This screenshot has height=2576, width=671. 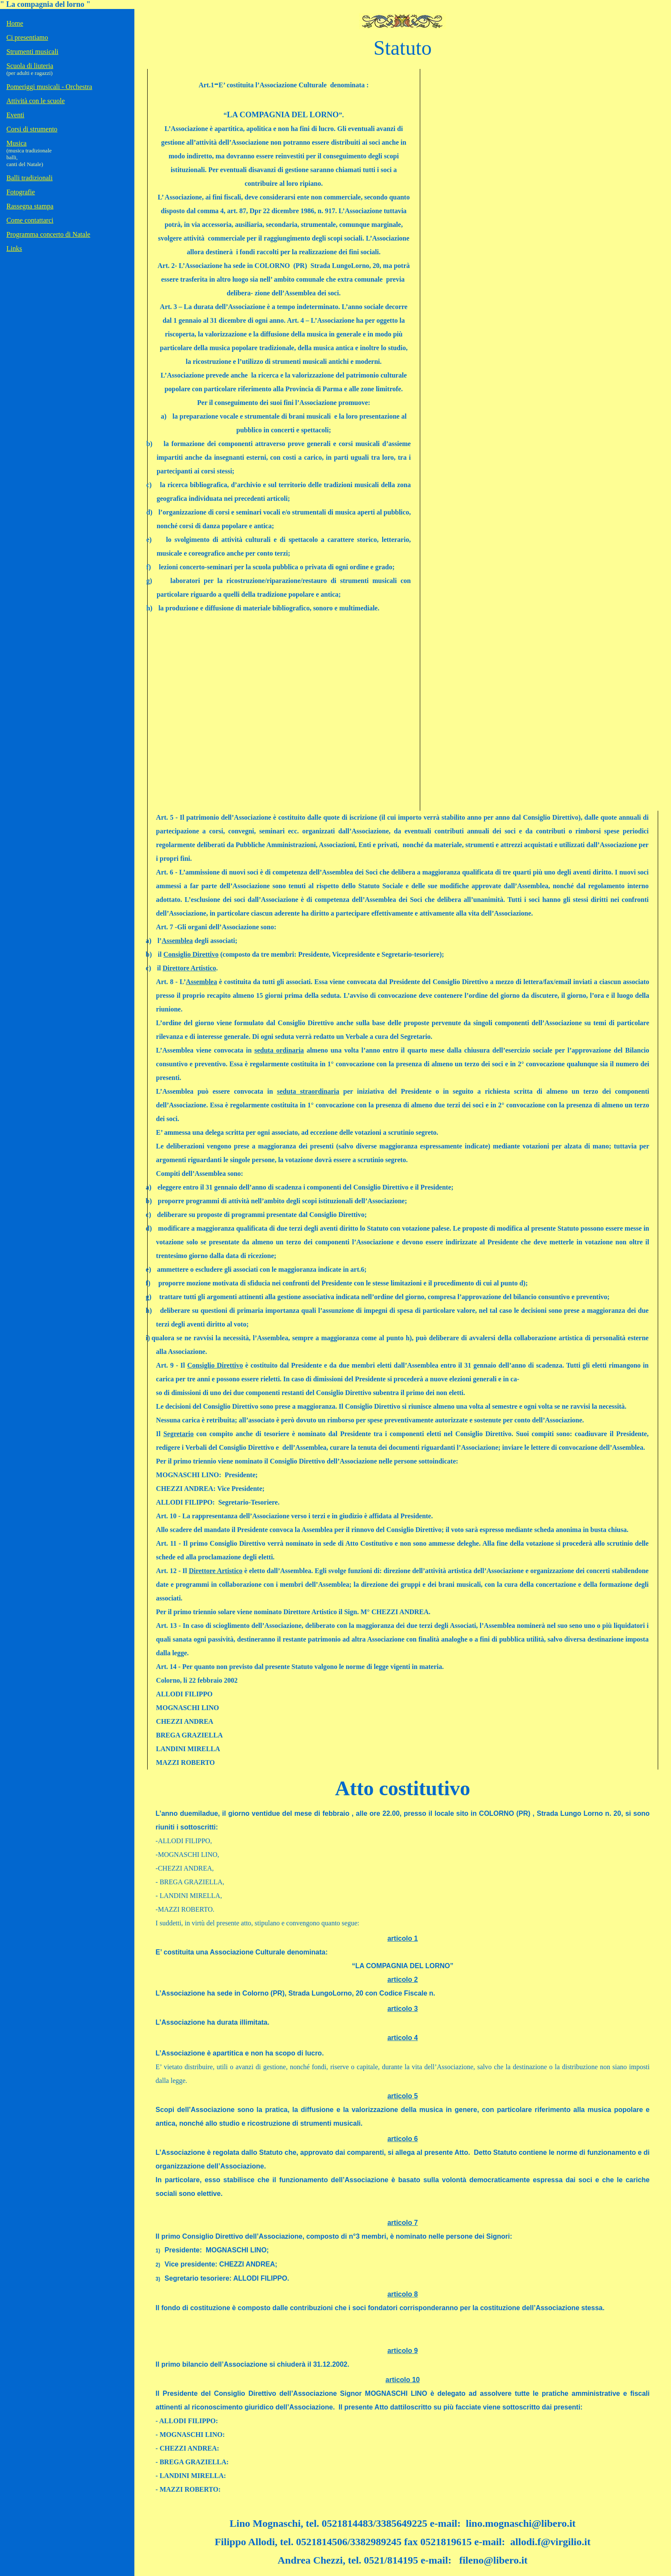 I want to click on Pomeriggi musicali - Orchestra, so click(x=49, y=86).